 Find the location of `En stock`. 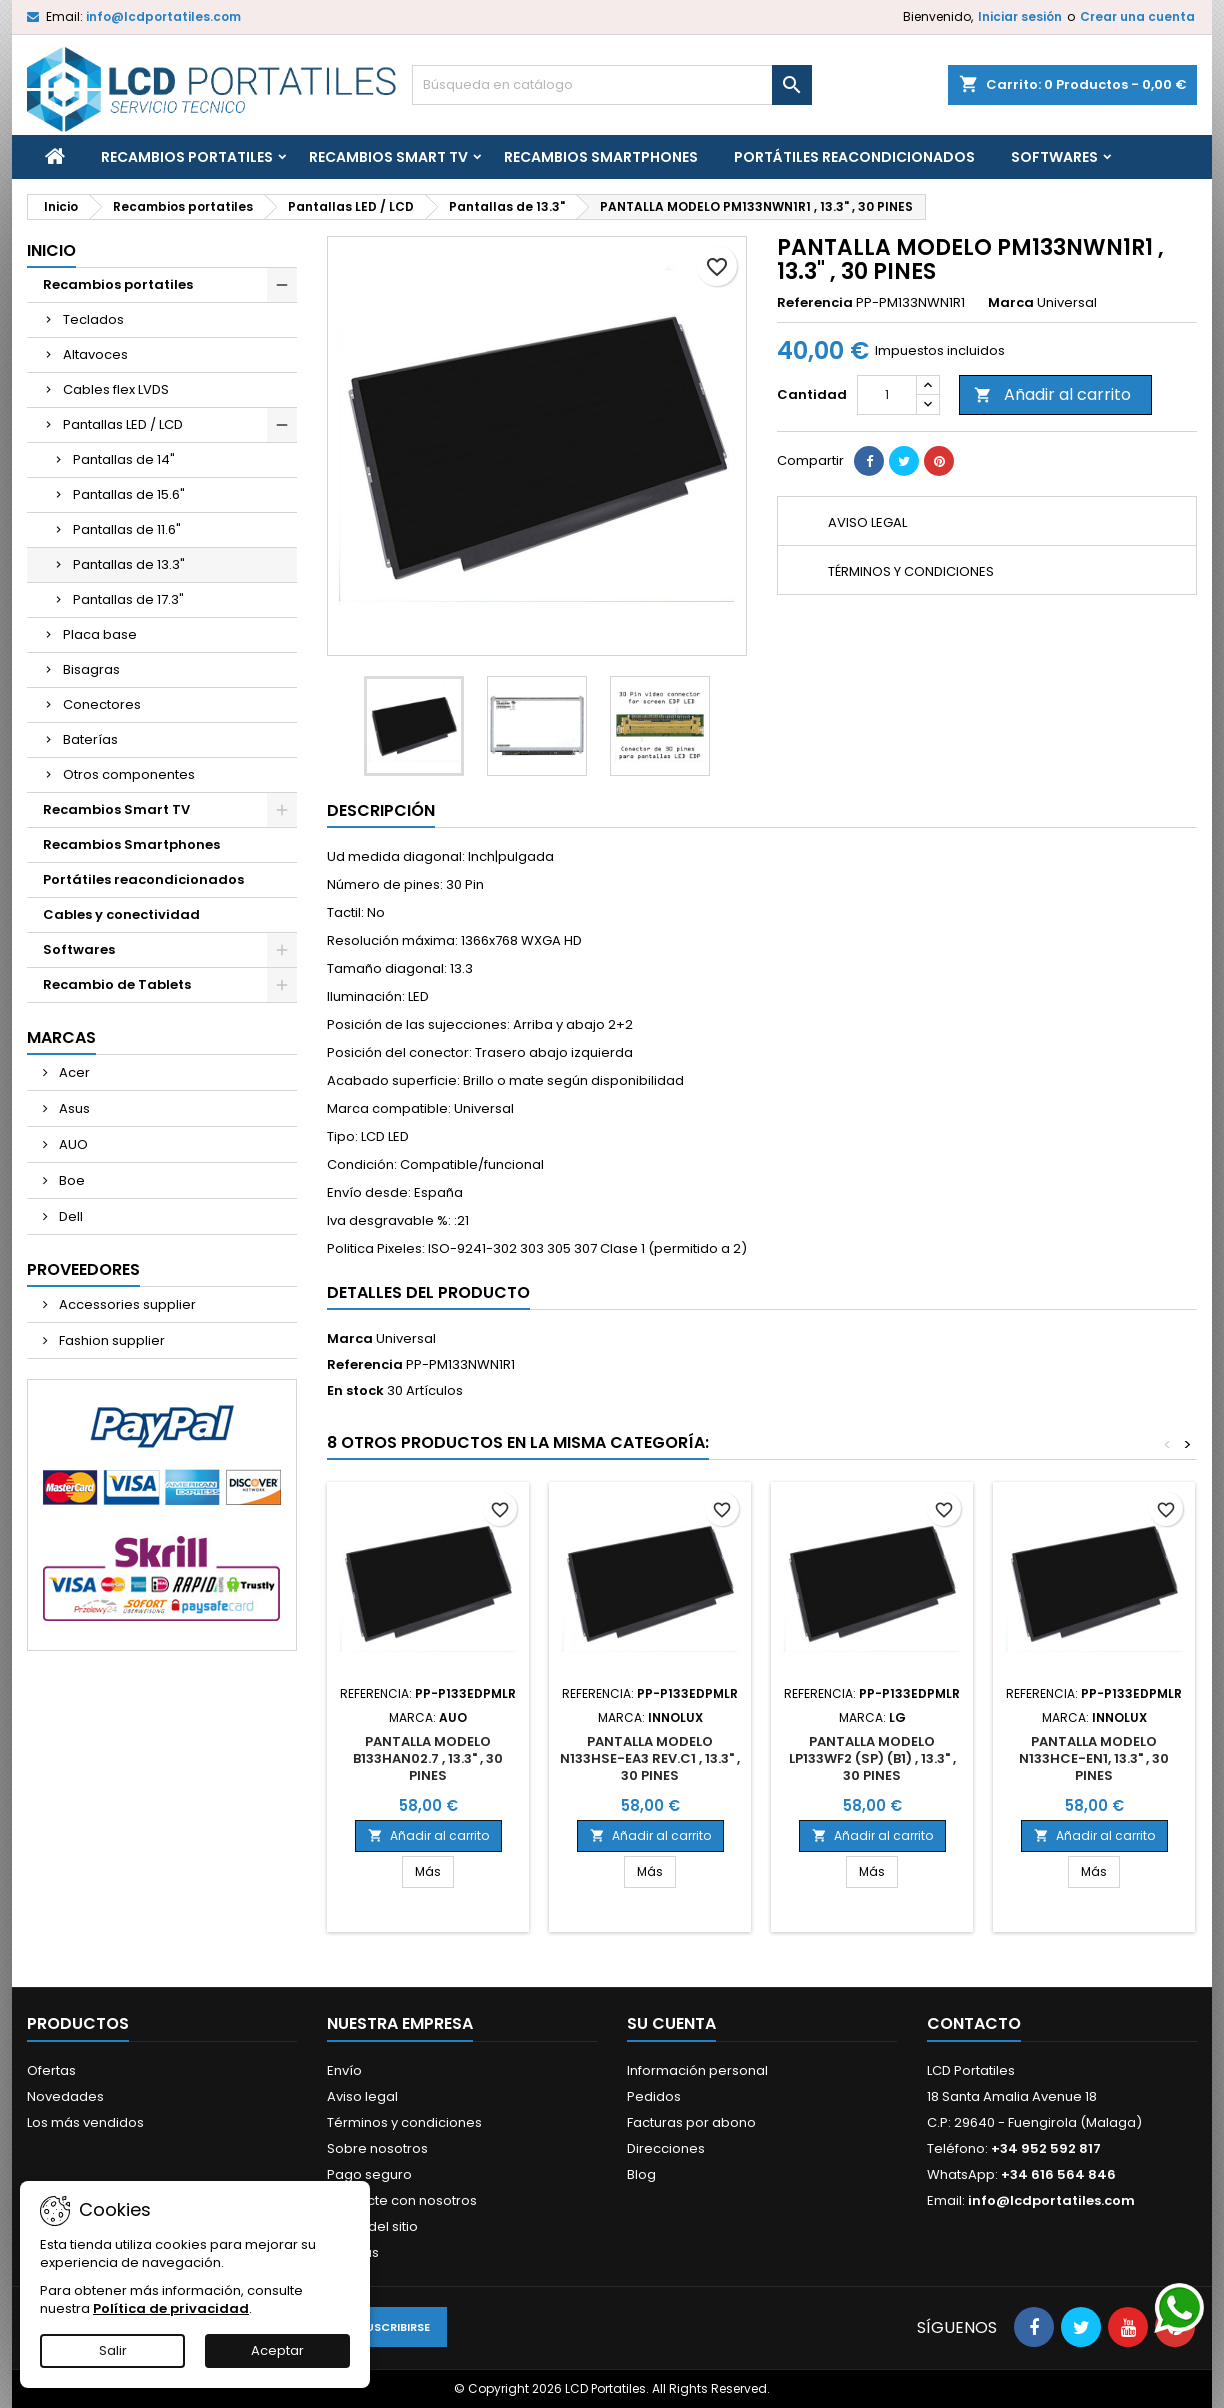

En stock is located at coordinates (355, 1391).